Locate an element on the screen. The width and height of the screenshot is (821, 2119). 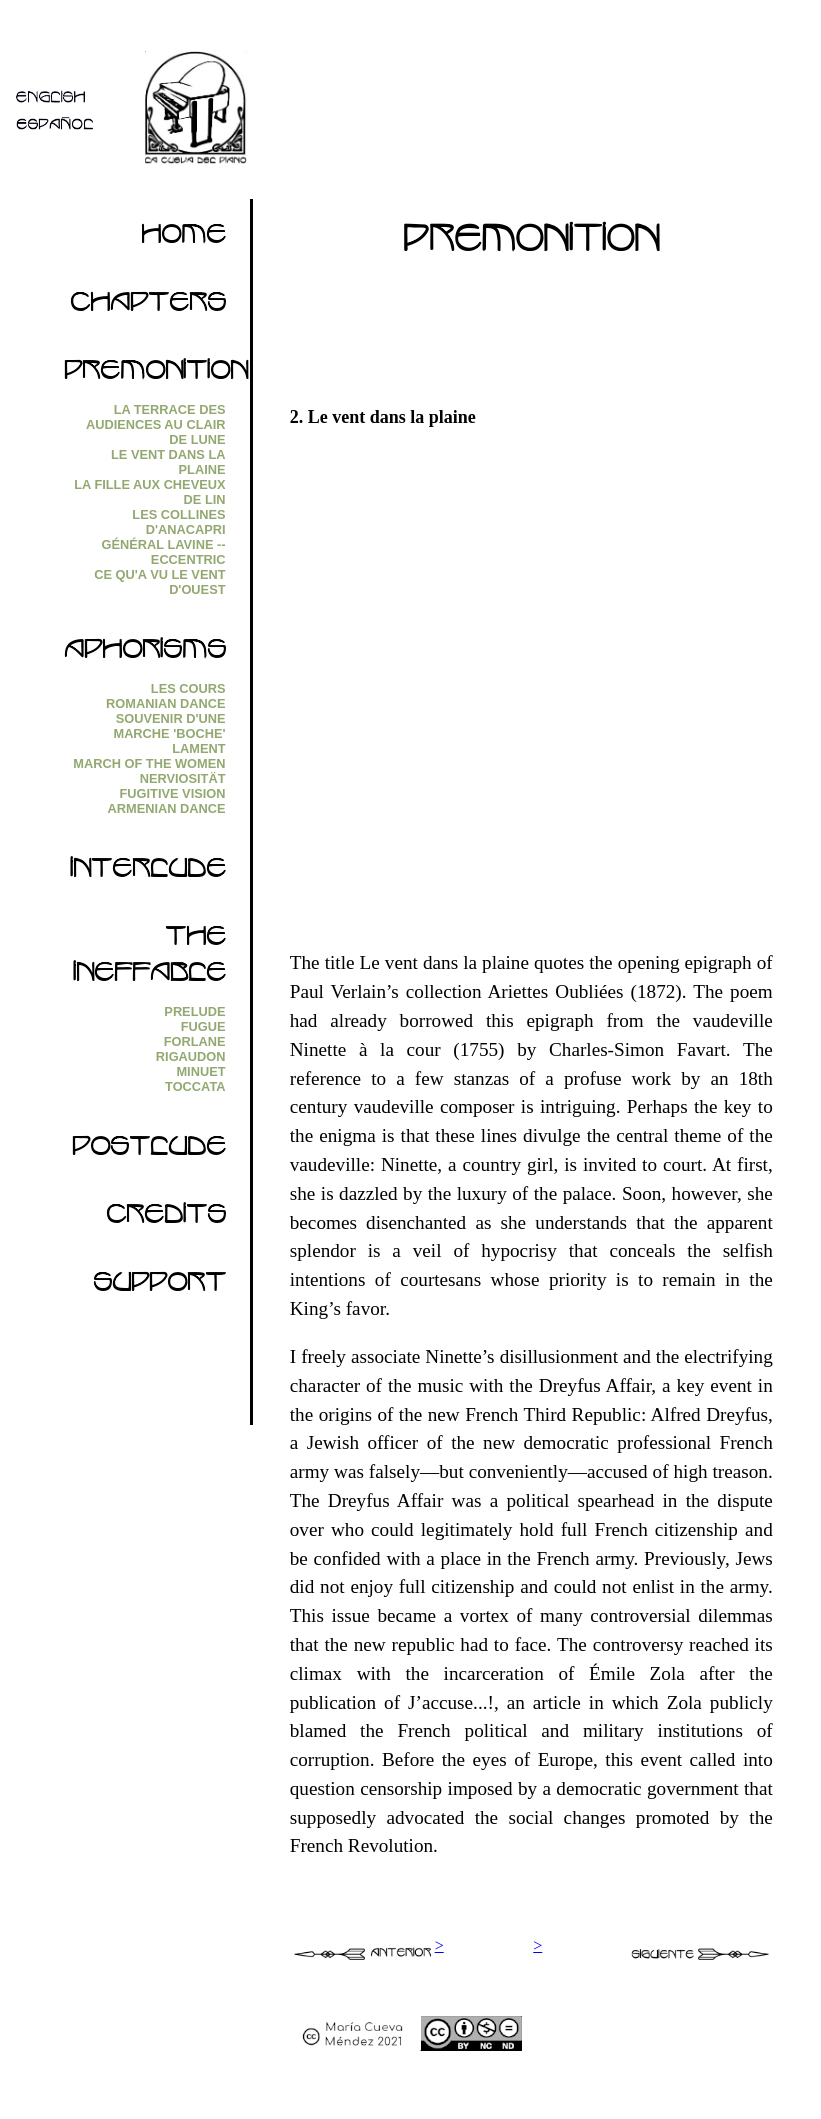
Fugue is located at coordinates (203, 1026).